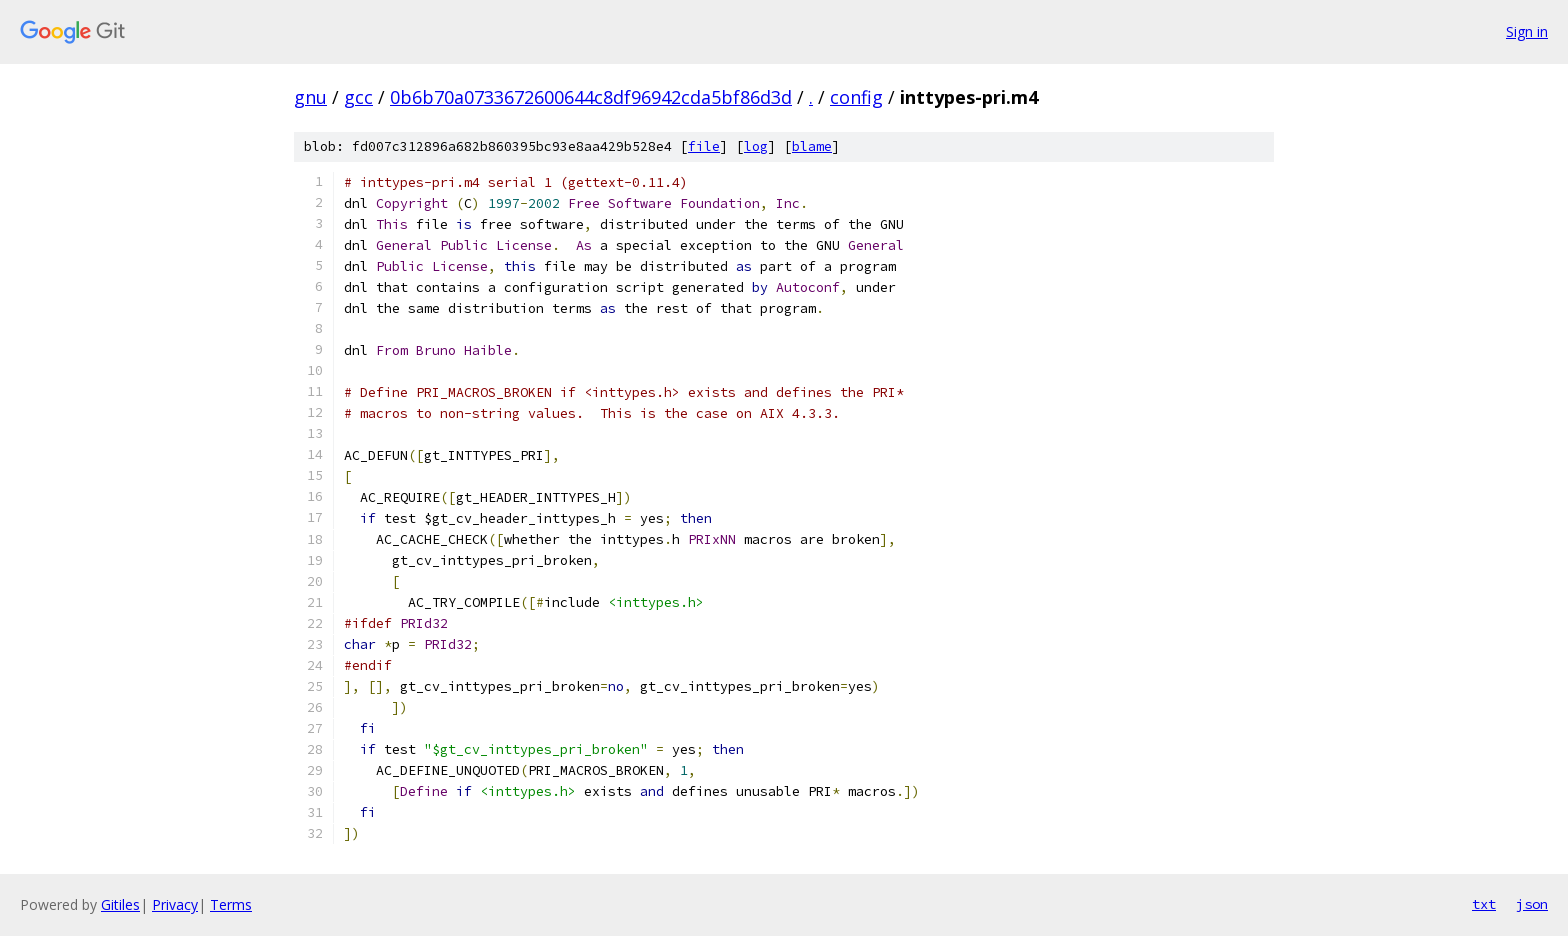 The height and width of the screenshot is (936, 1568). Describe the element at coordinates (591, 97) in the screenshot. I see `0b6b70a0733672600644c8df96942cda5bf86d3d` at that location.